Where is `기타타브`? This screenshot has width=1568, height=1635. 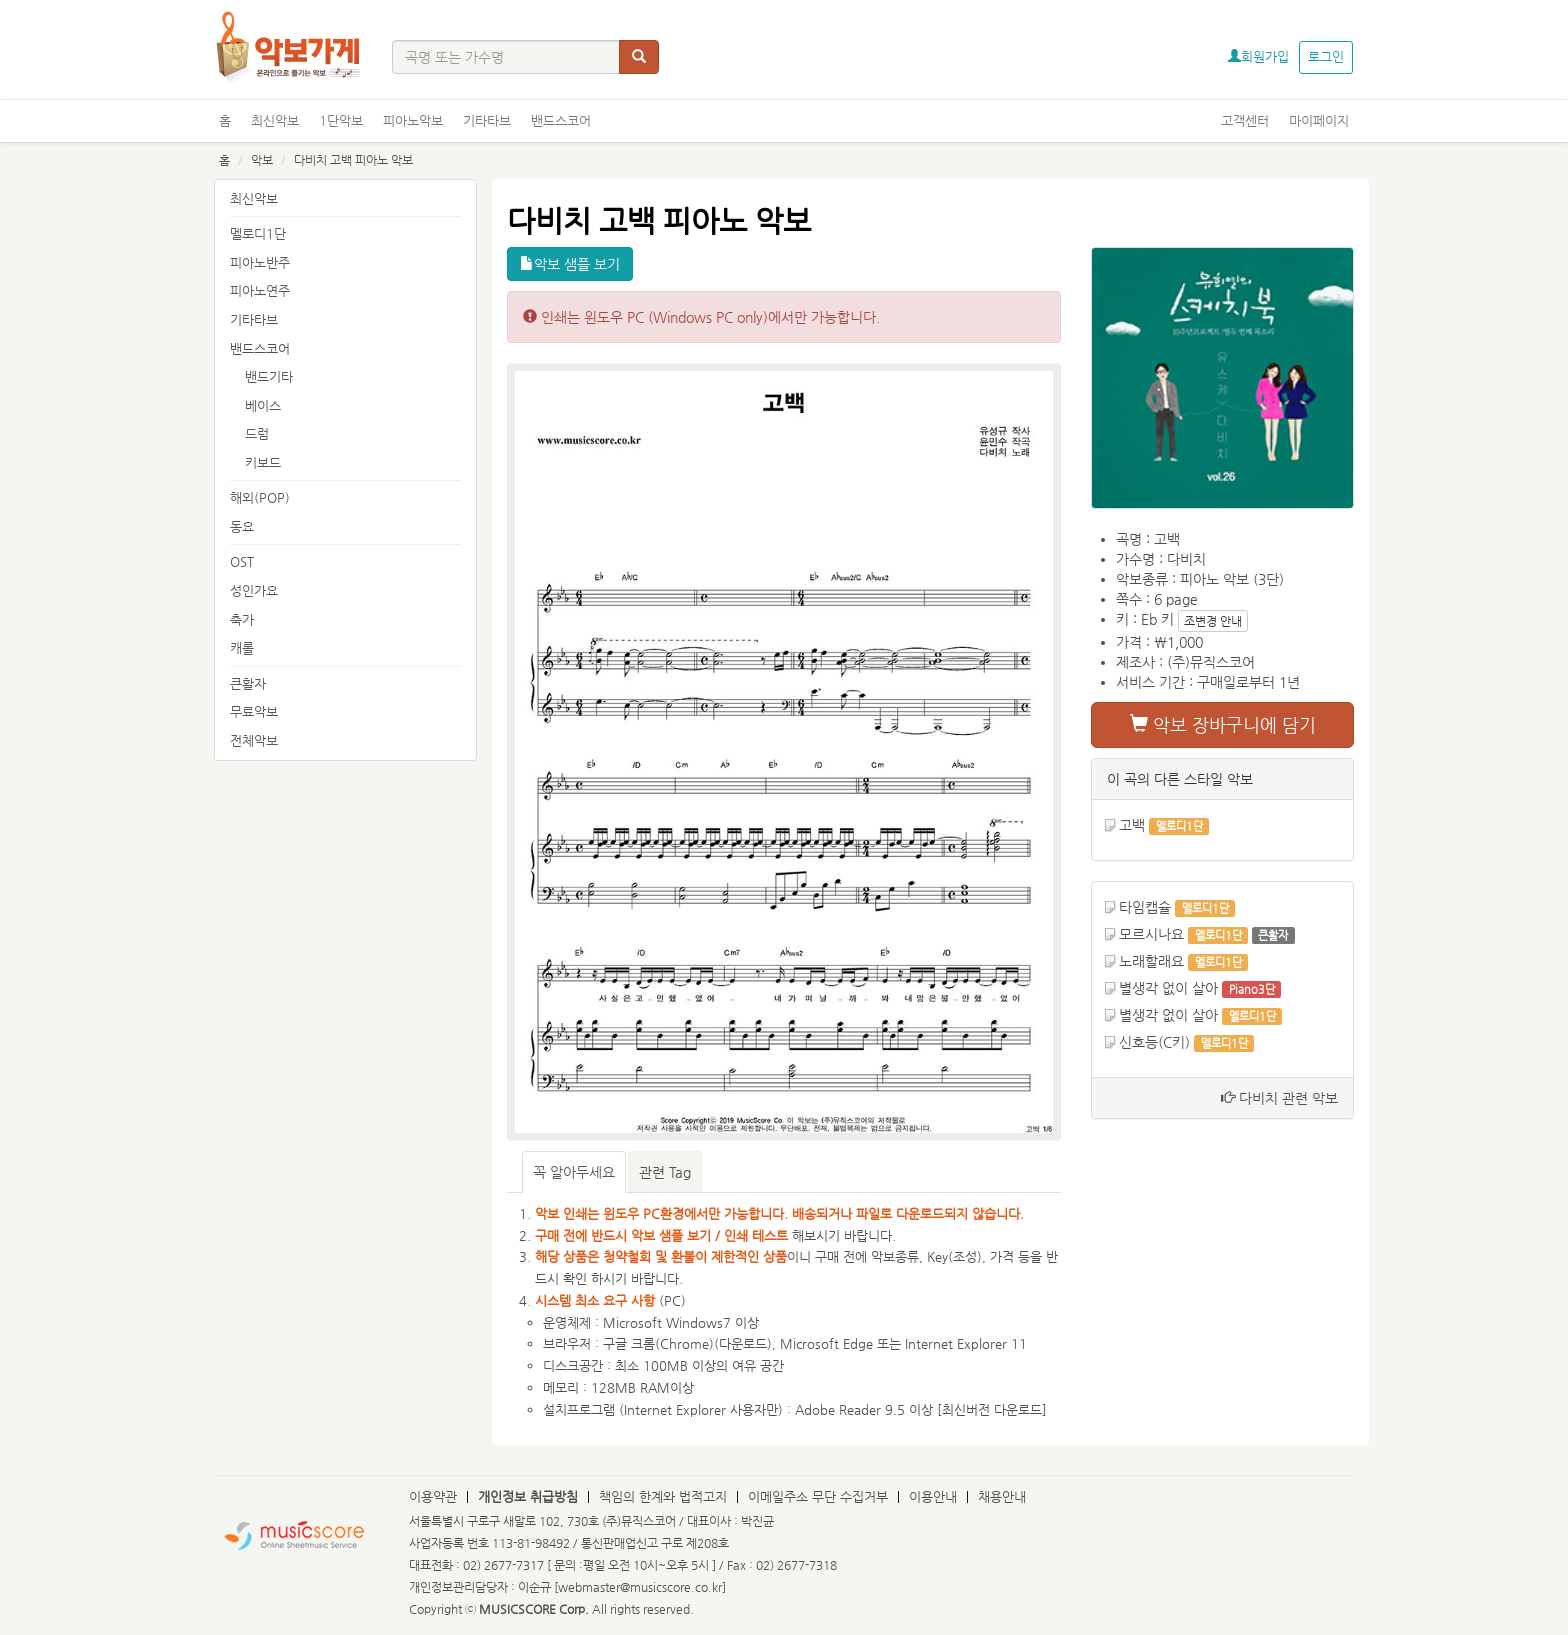
기타타브 is located at coordinates (487, 120).